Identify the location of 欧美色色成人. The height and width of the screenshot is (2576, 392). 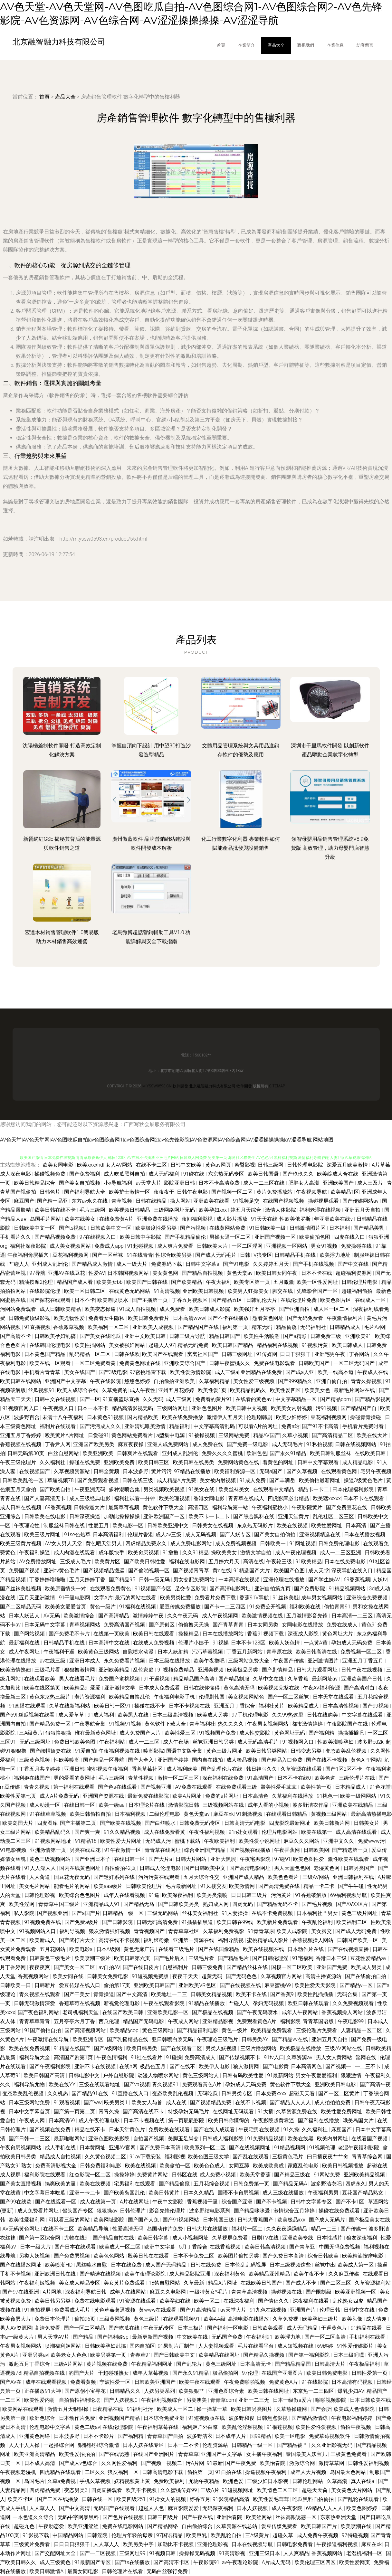
(210, 2166).